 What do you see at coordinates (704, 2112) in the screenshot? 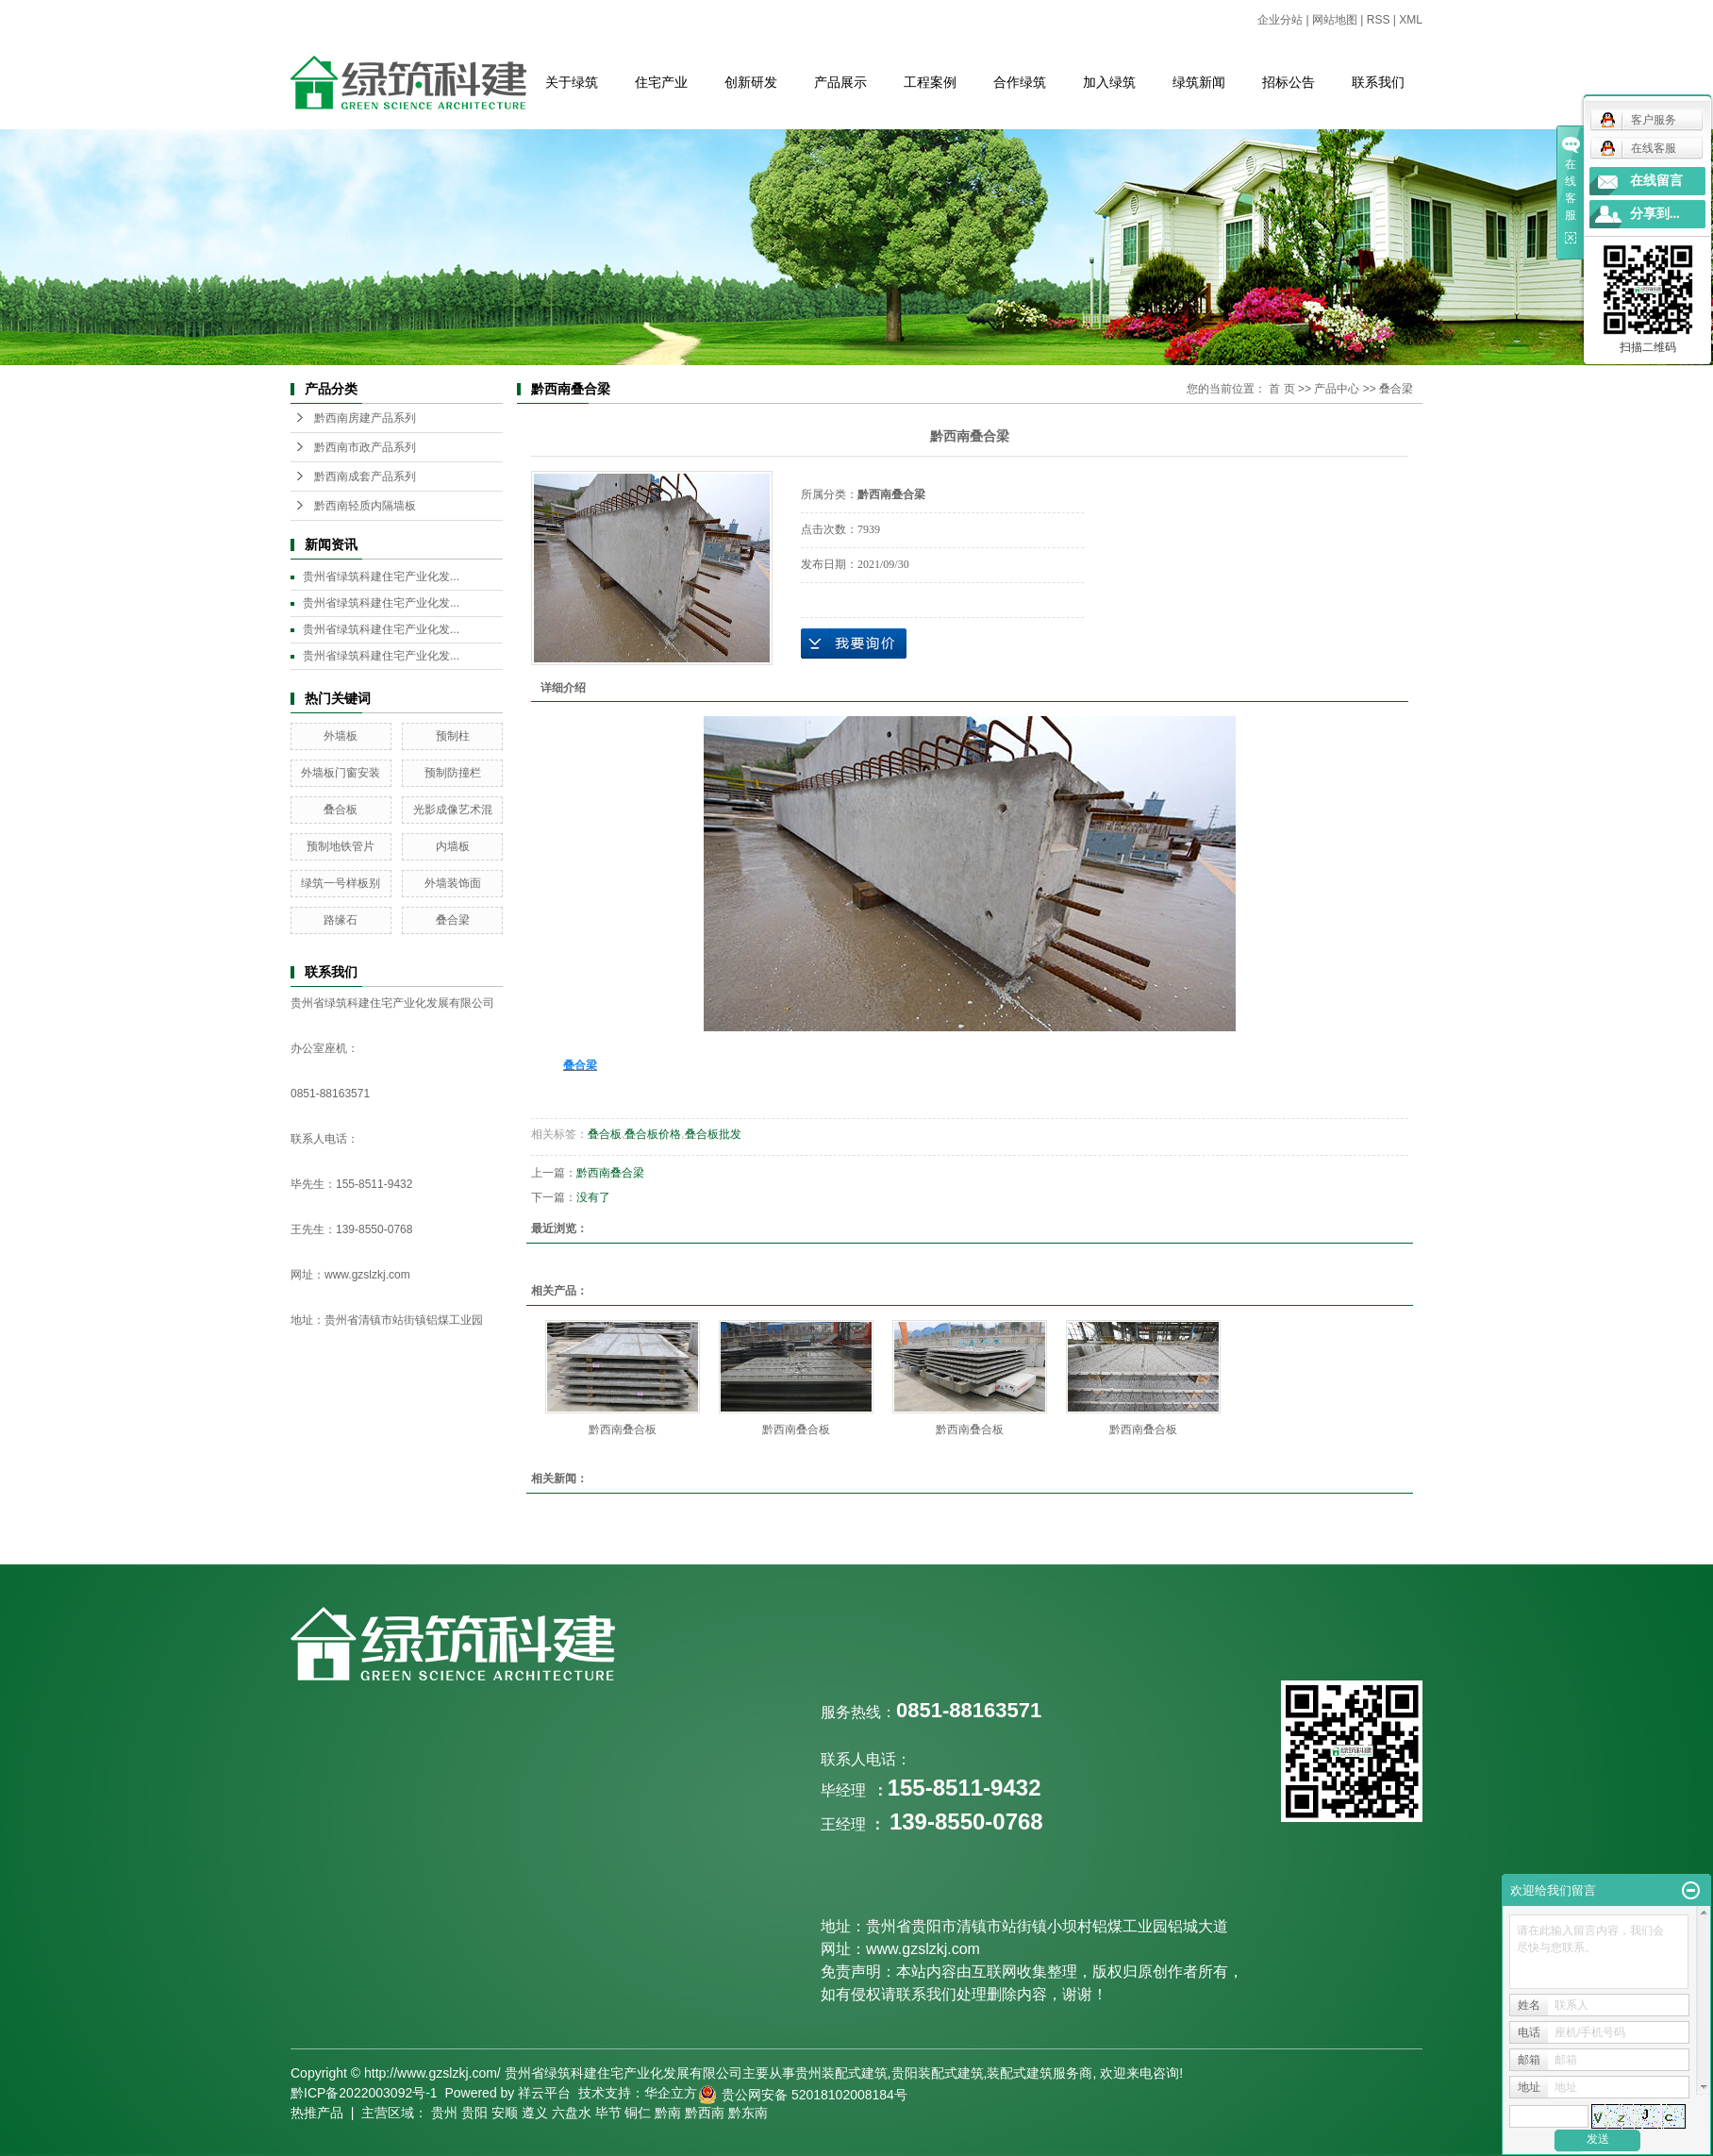
I see `黔西南` at bounding box center [704, 2112].